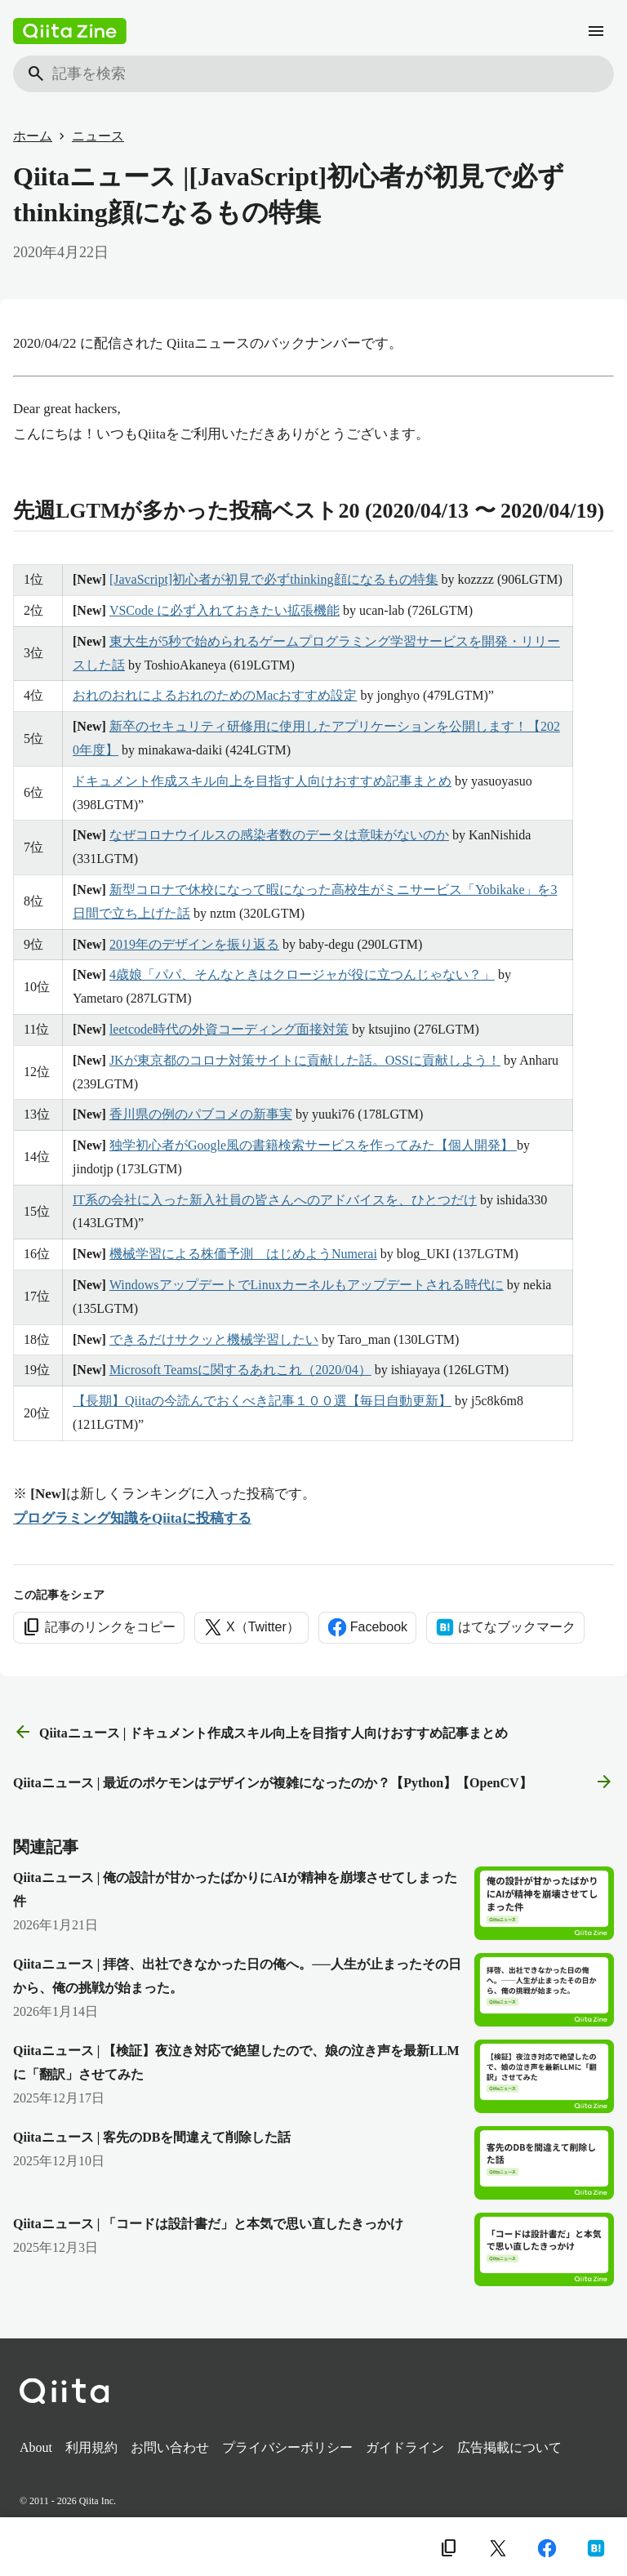  I want to click on ガイドライン, so click(405, 2447).